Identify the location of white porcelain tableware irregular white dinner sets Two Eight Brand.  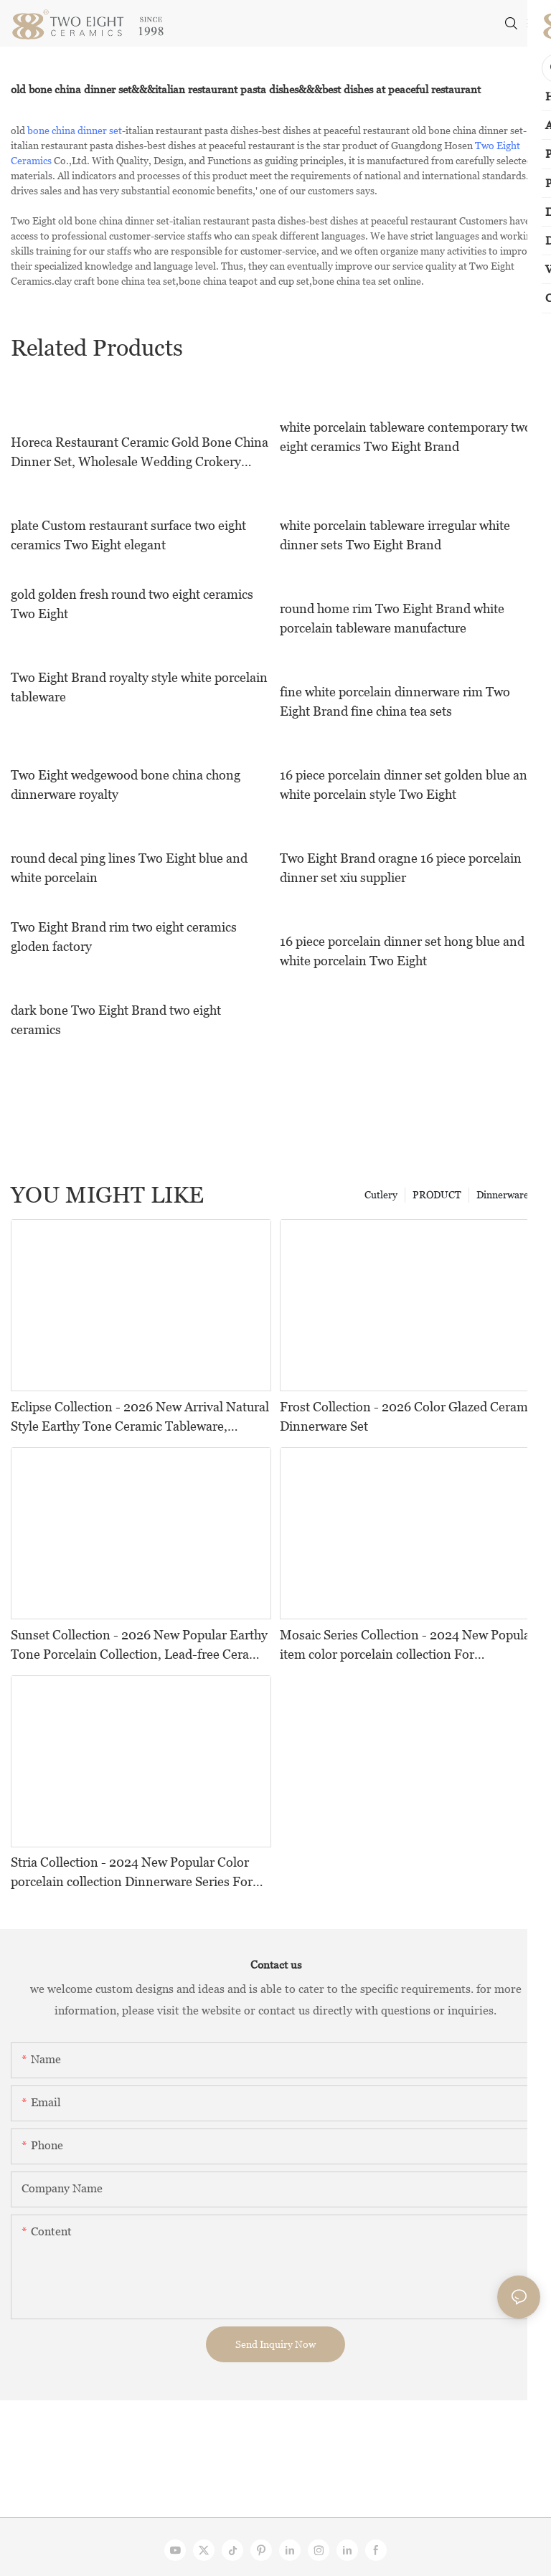
(395, 535).